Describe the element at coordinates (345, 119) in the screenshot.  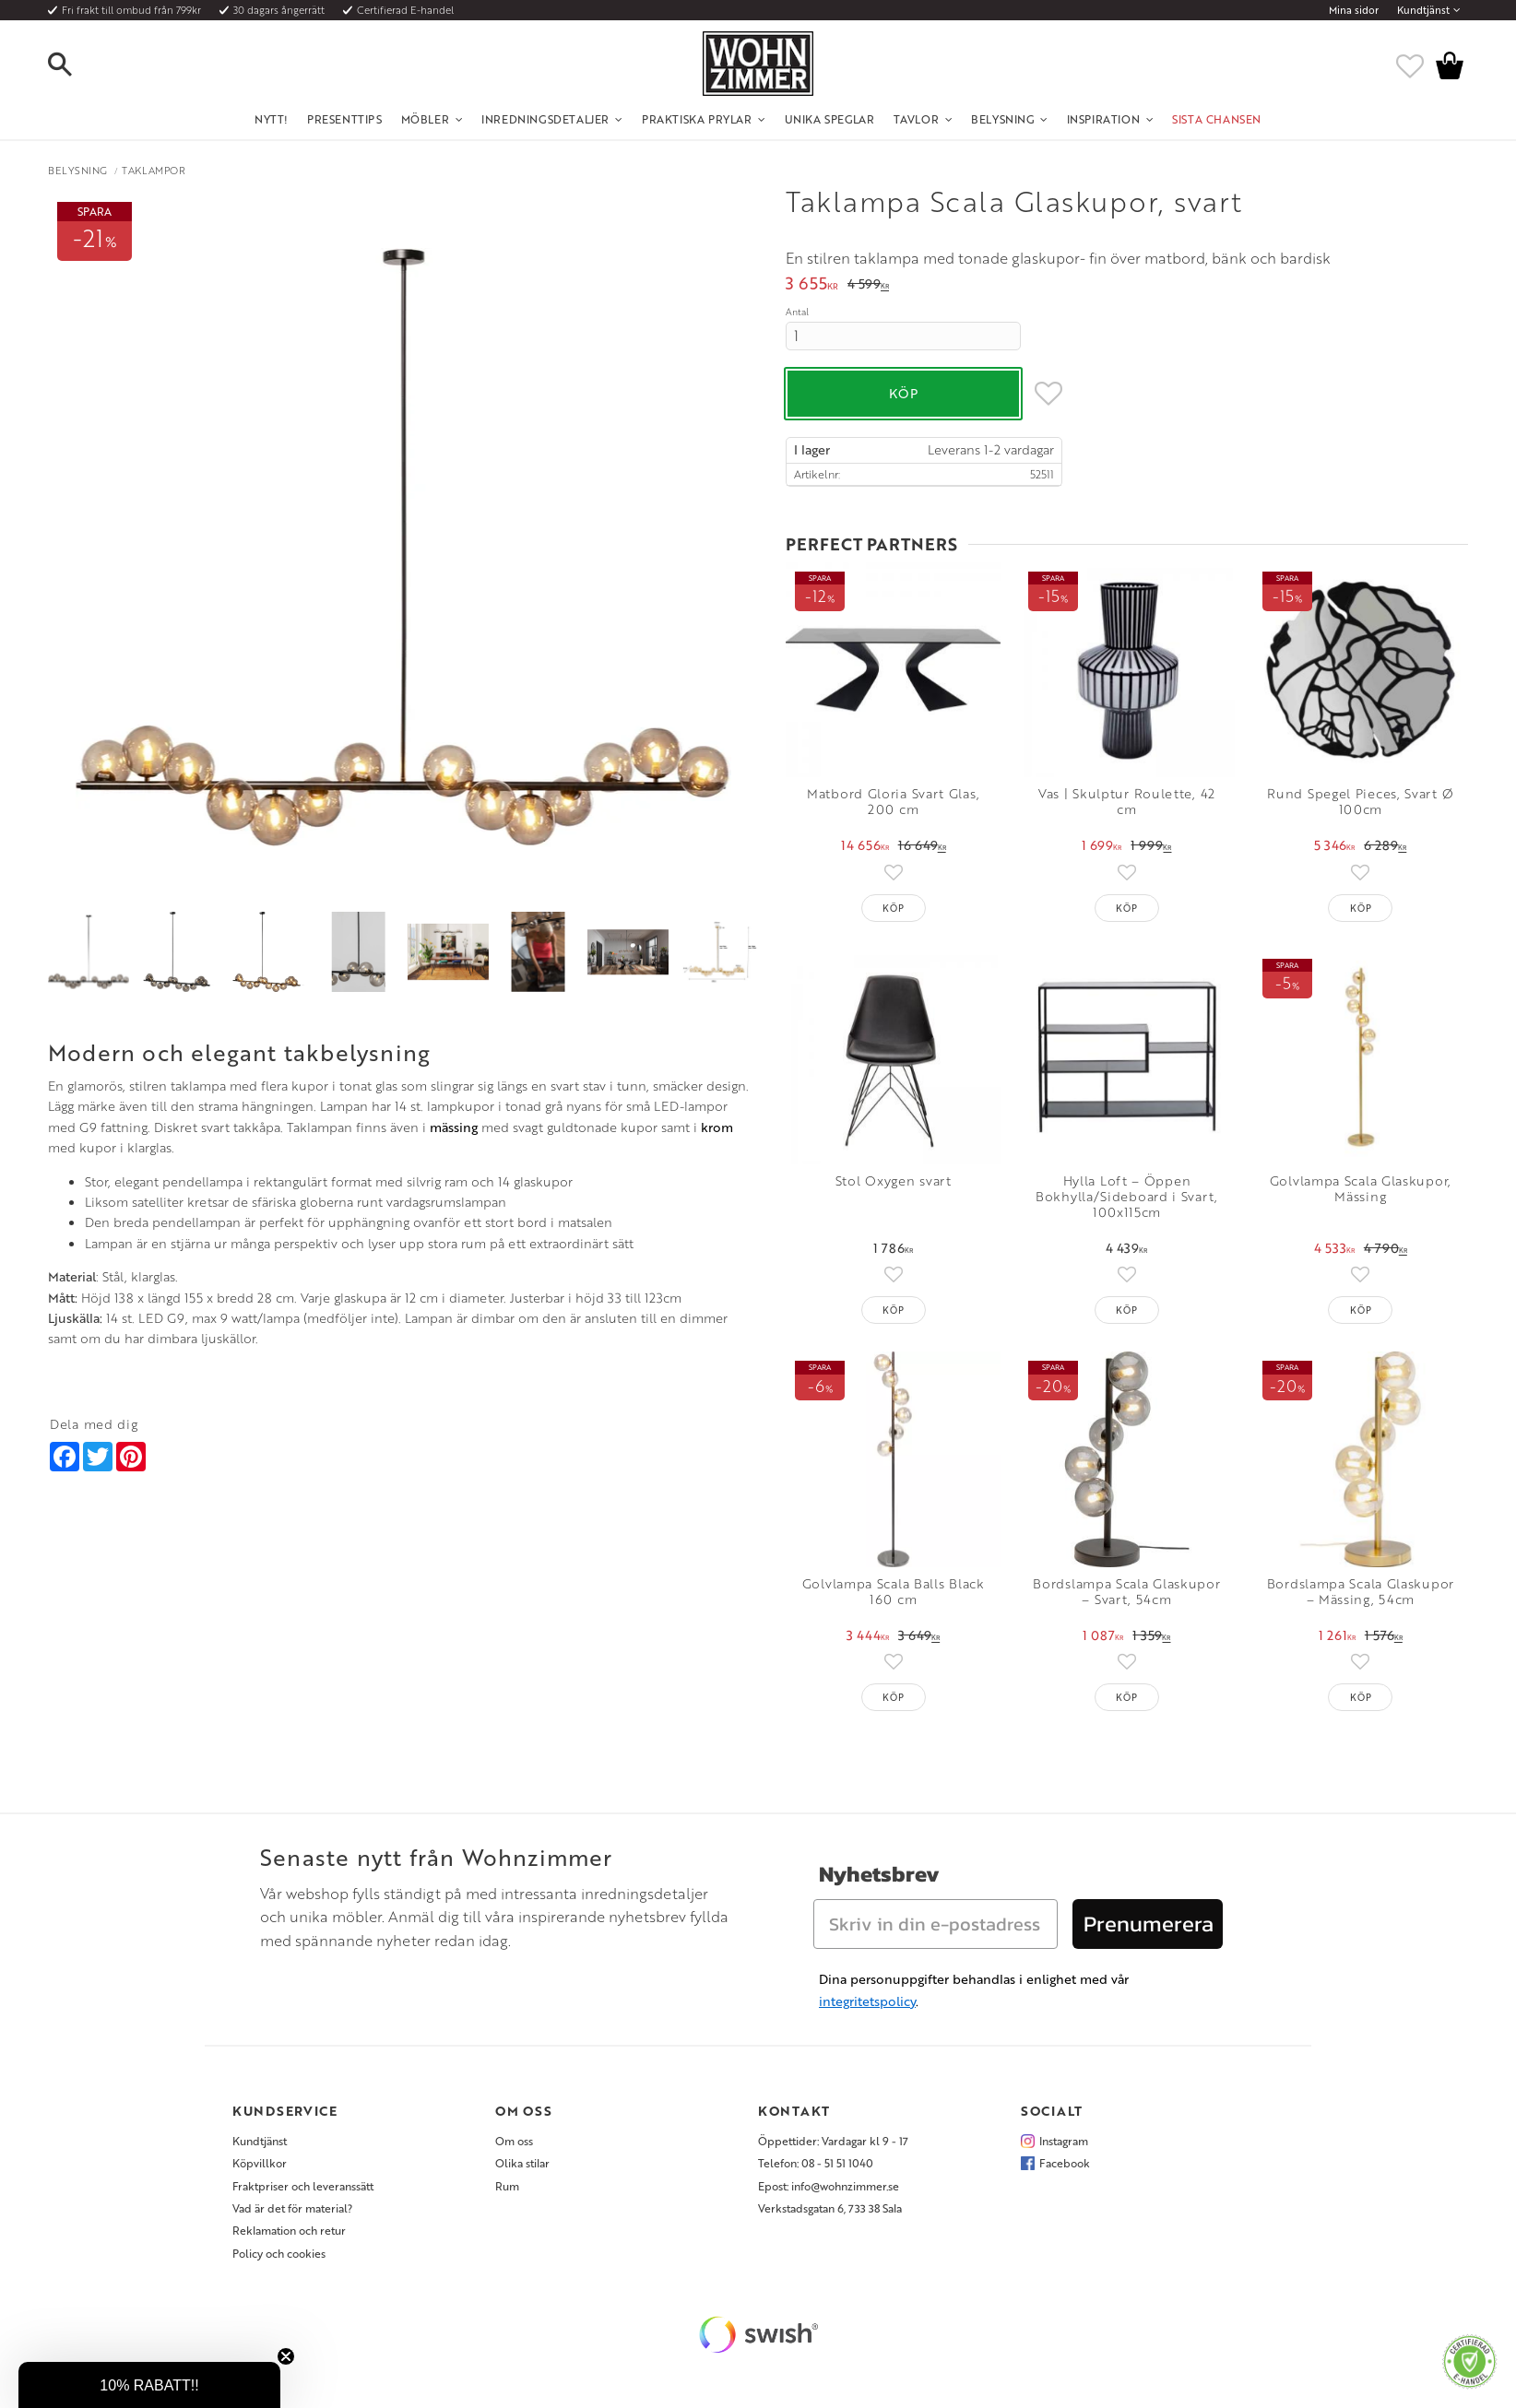
I see `Presenttips [menuitem]` at that location.